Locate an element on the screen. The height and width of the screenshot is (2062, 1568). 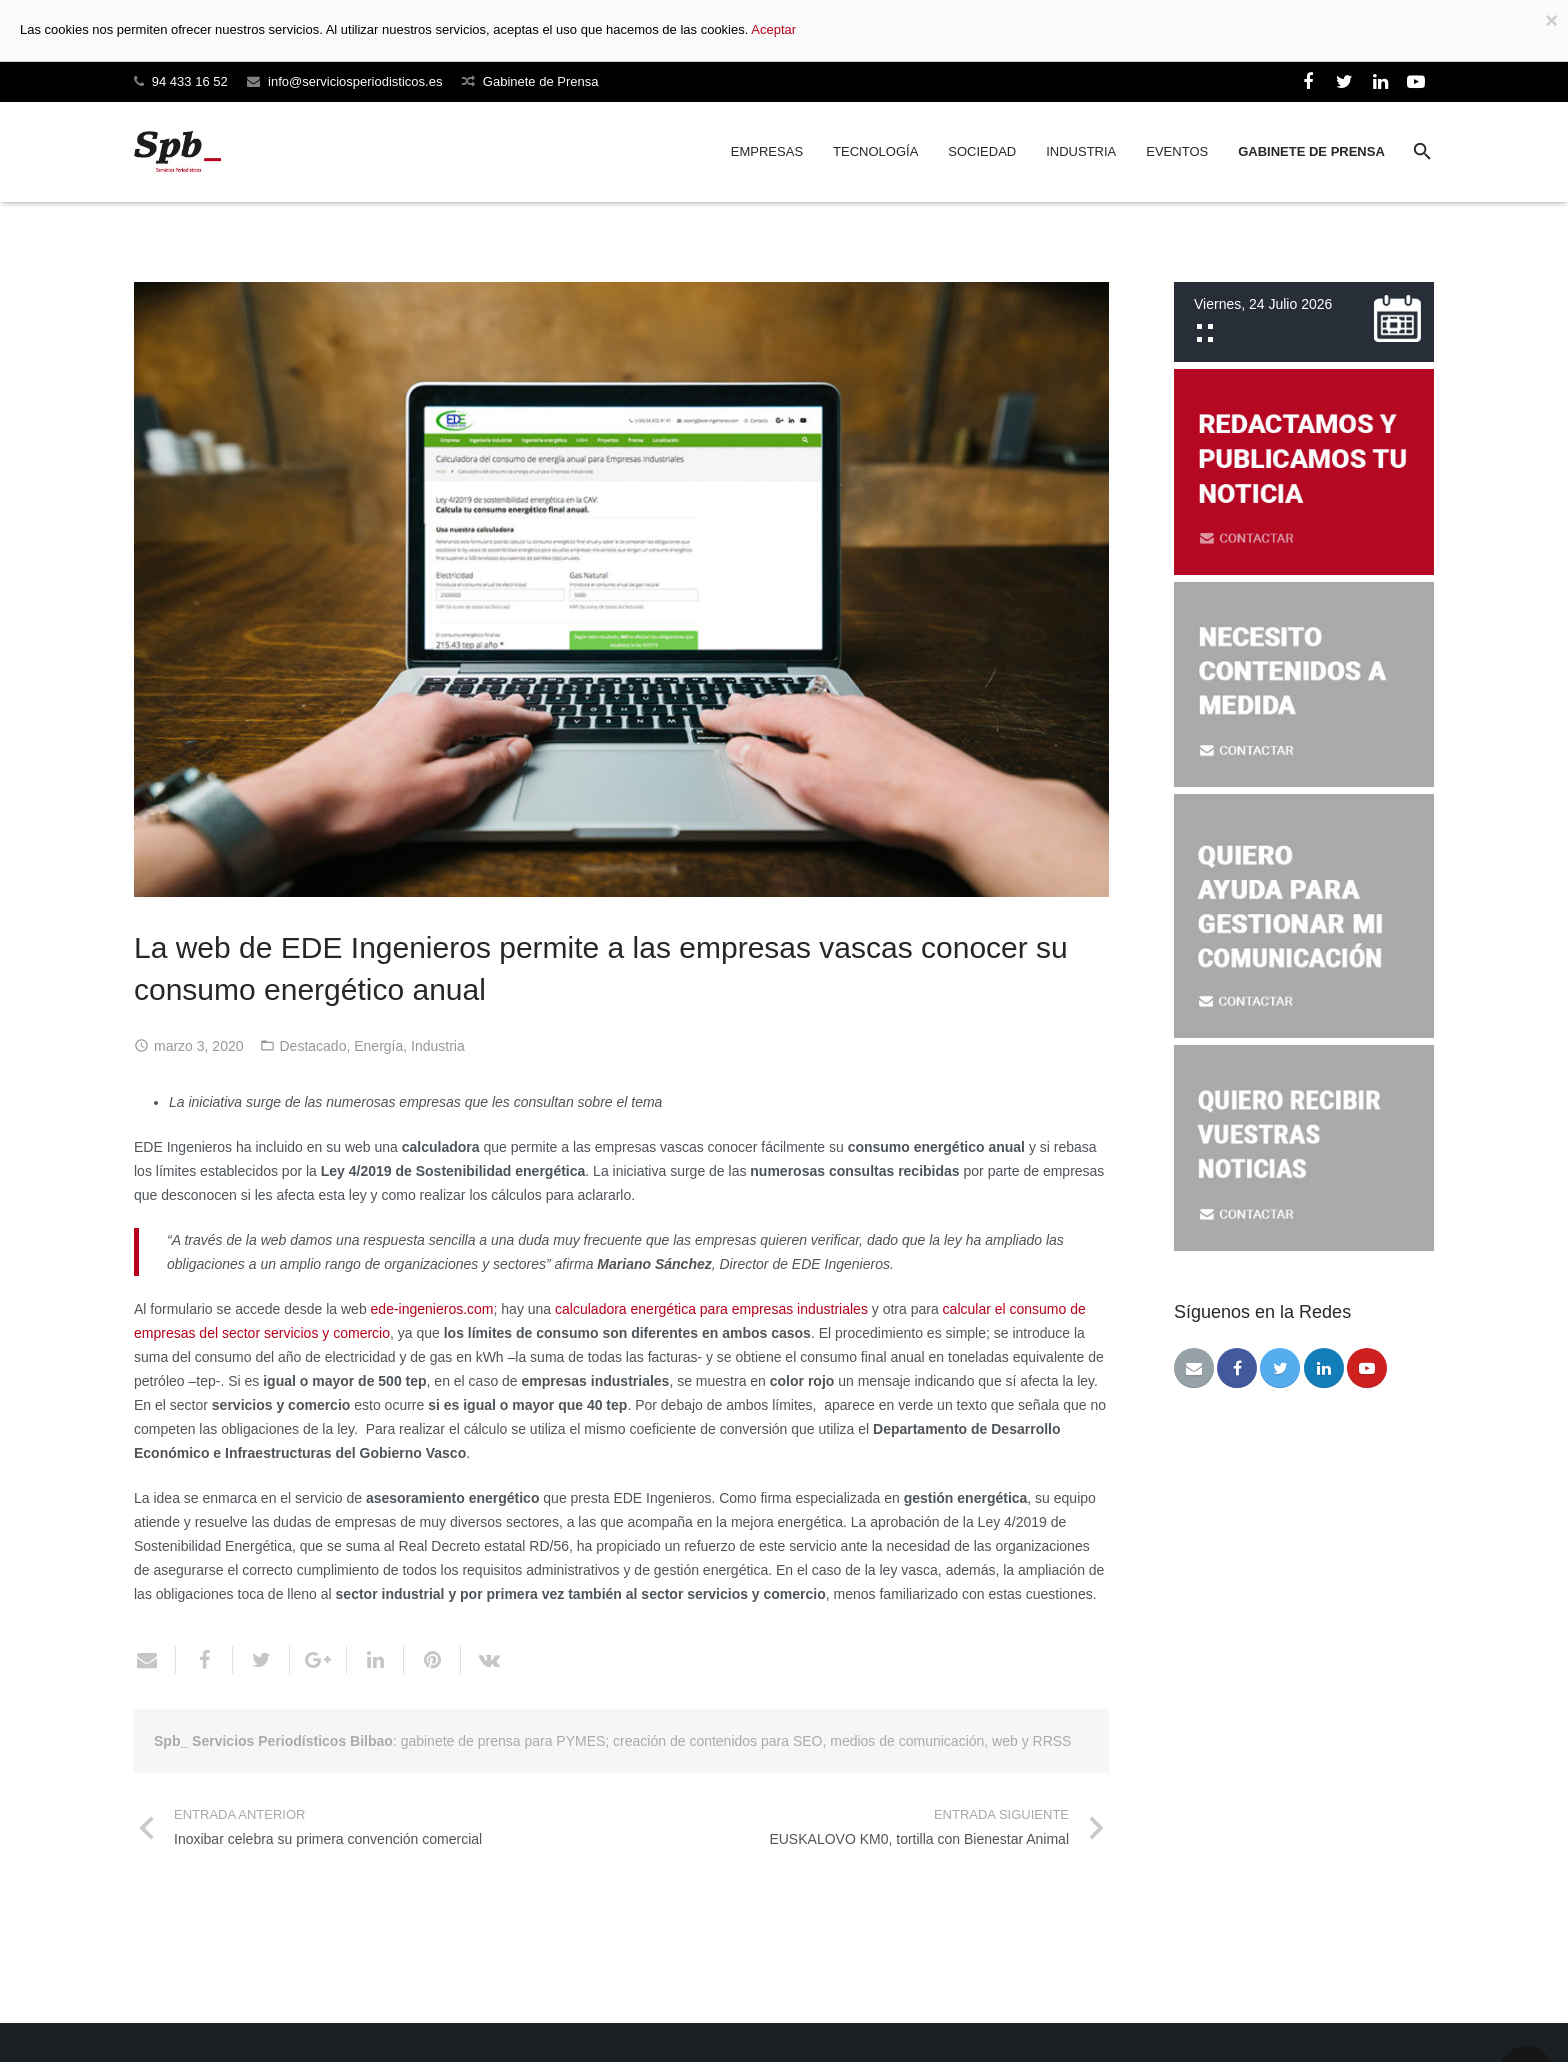
calculadora energética para empresas industriales is located at coordinates (711, 1309).